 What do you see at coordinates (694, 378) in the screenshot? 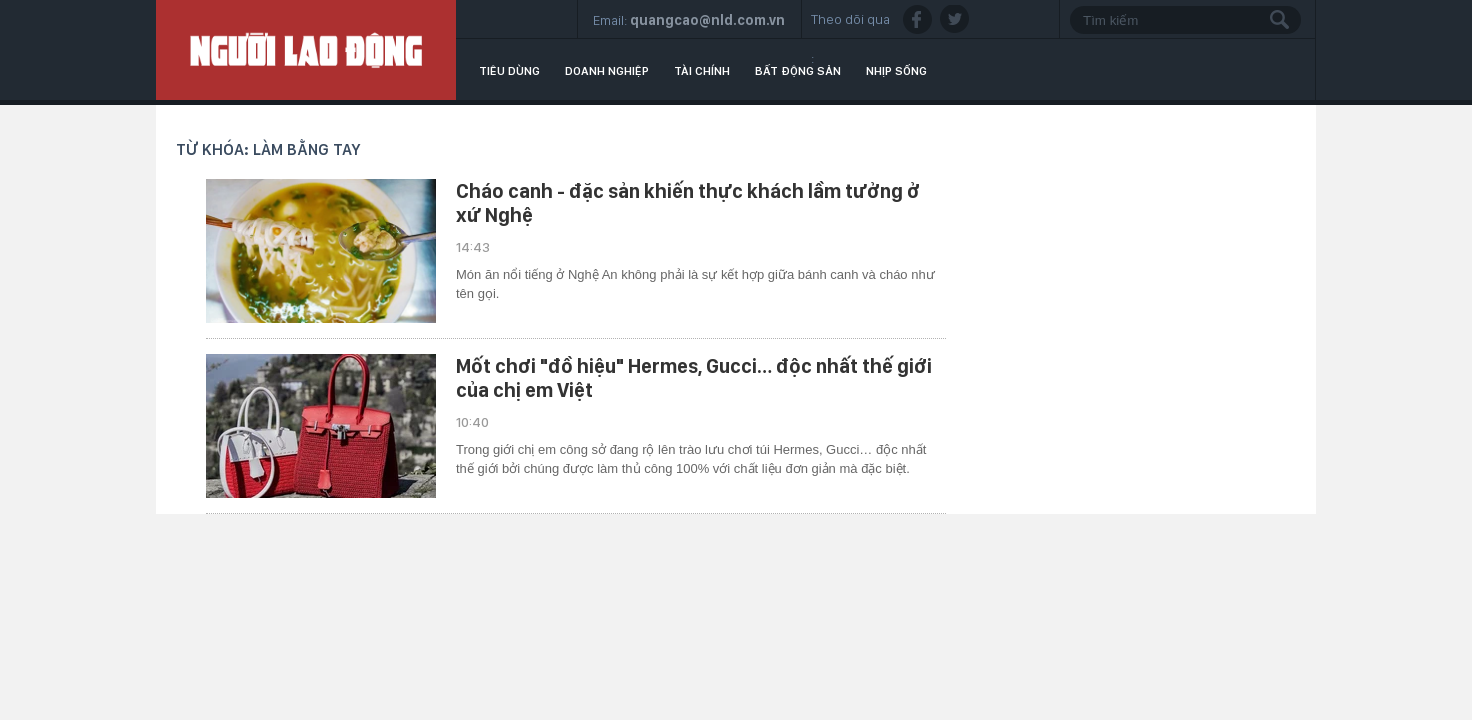
I see `Mốt chơi "đồ hiệu" Hermes, Gucci… độc nhất thế giới của chị em Việt` at bounding box center [694, 378].